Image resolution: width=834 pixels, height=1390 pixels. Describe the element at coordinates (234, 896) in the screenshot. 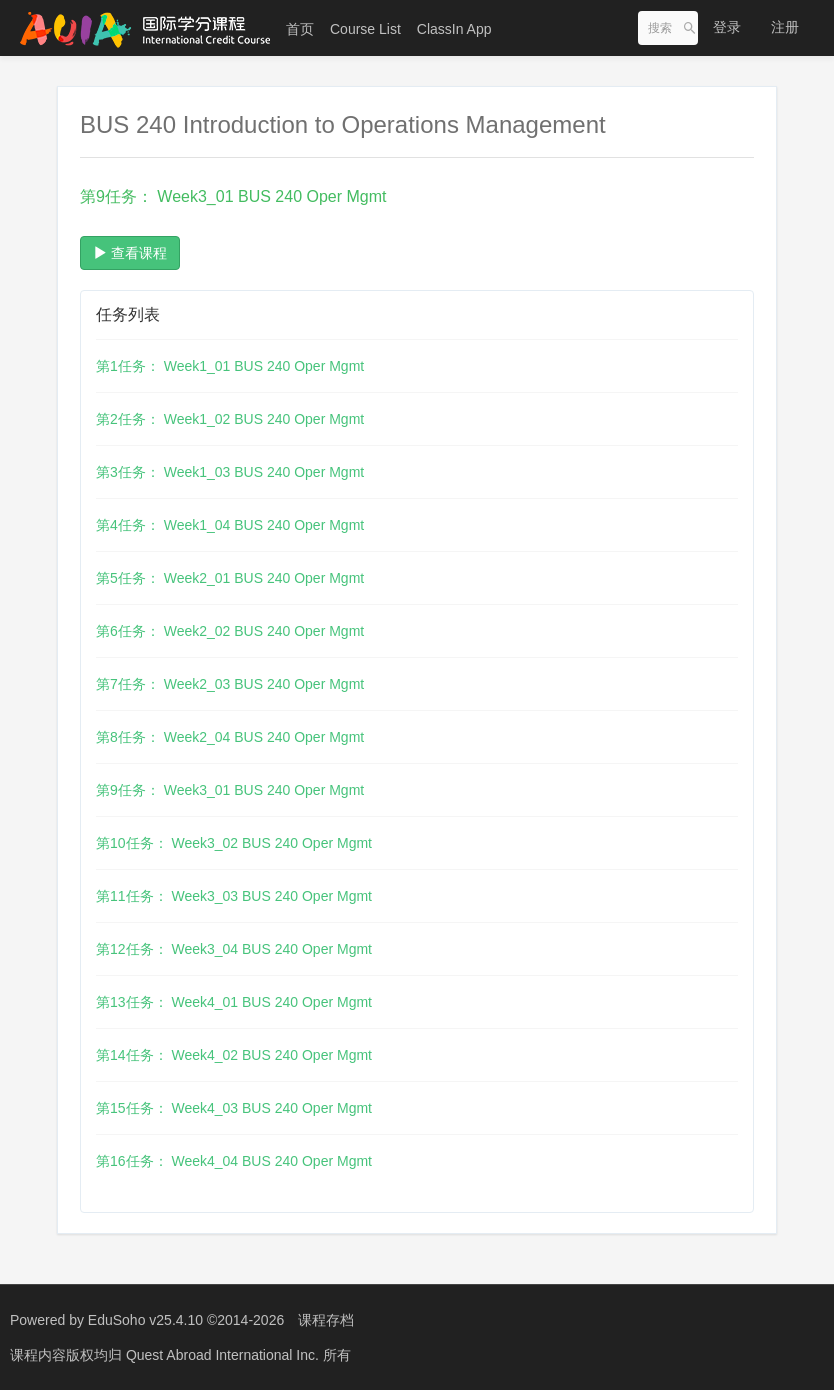

I see `第11任务： Week3_03 BUS 240 Oper Mgmt` at that location.